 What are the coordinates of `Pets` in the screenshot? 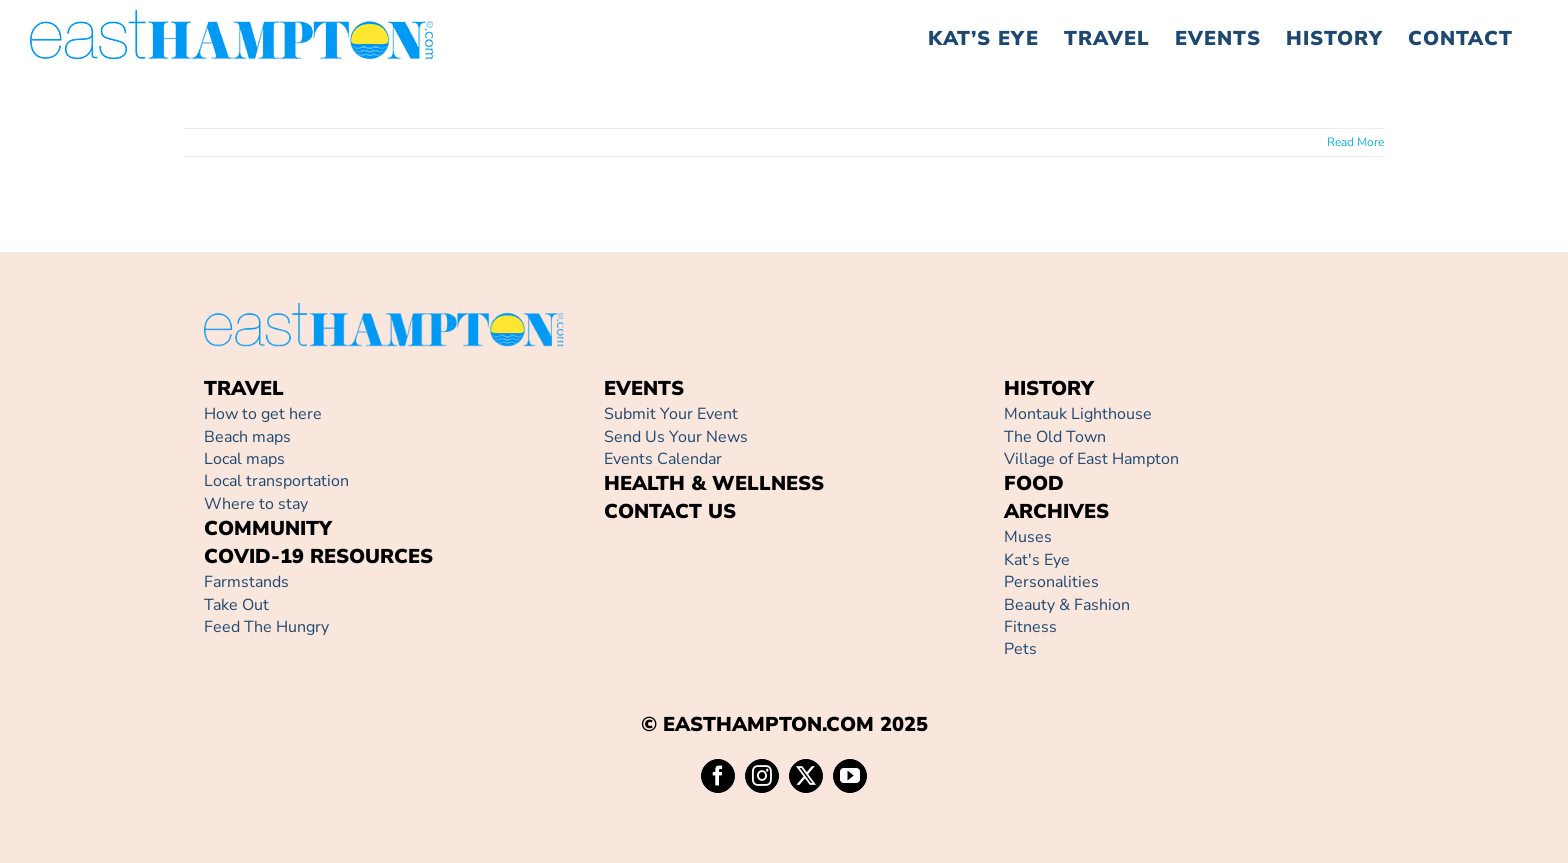 It's located at (1020, 649).